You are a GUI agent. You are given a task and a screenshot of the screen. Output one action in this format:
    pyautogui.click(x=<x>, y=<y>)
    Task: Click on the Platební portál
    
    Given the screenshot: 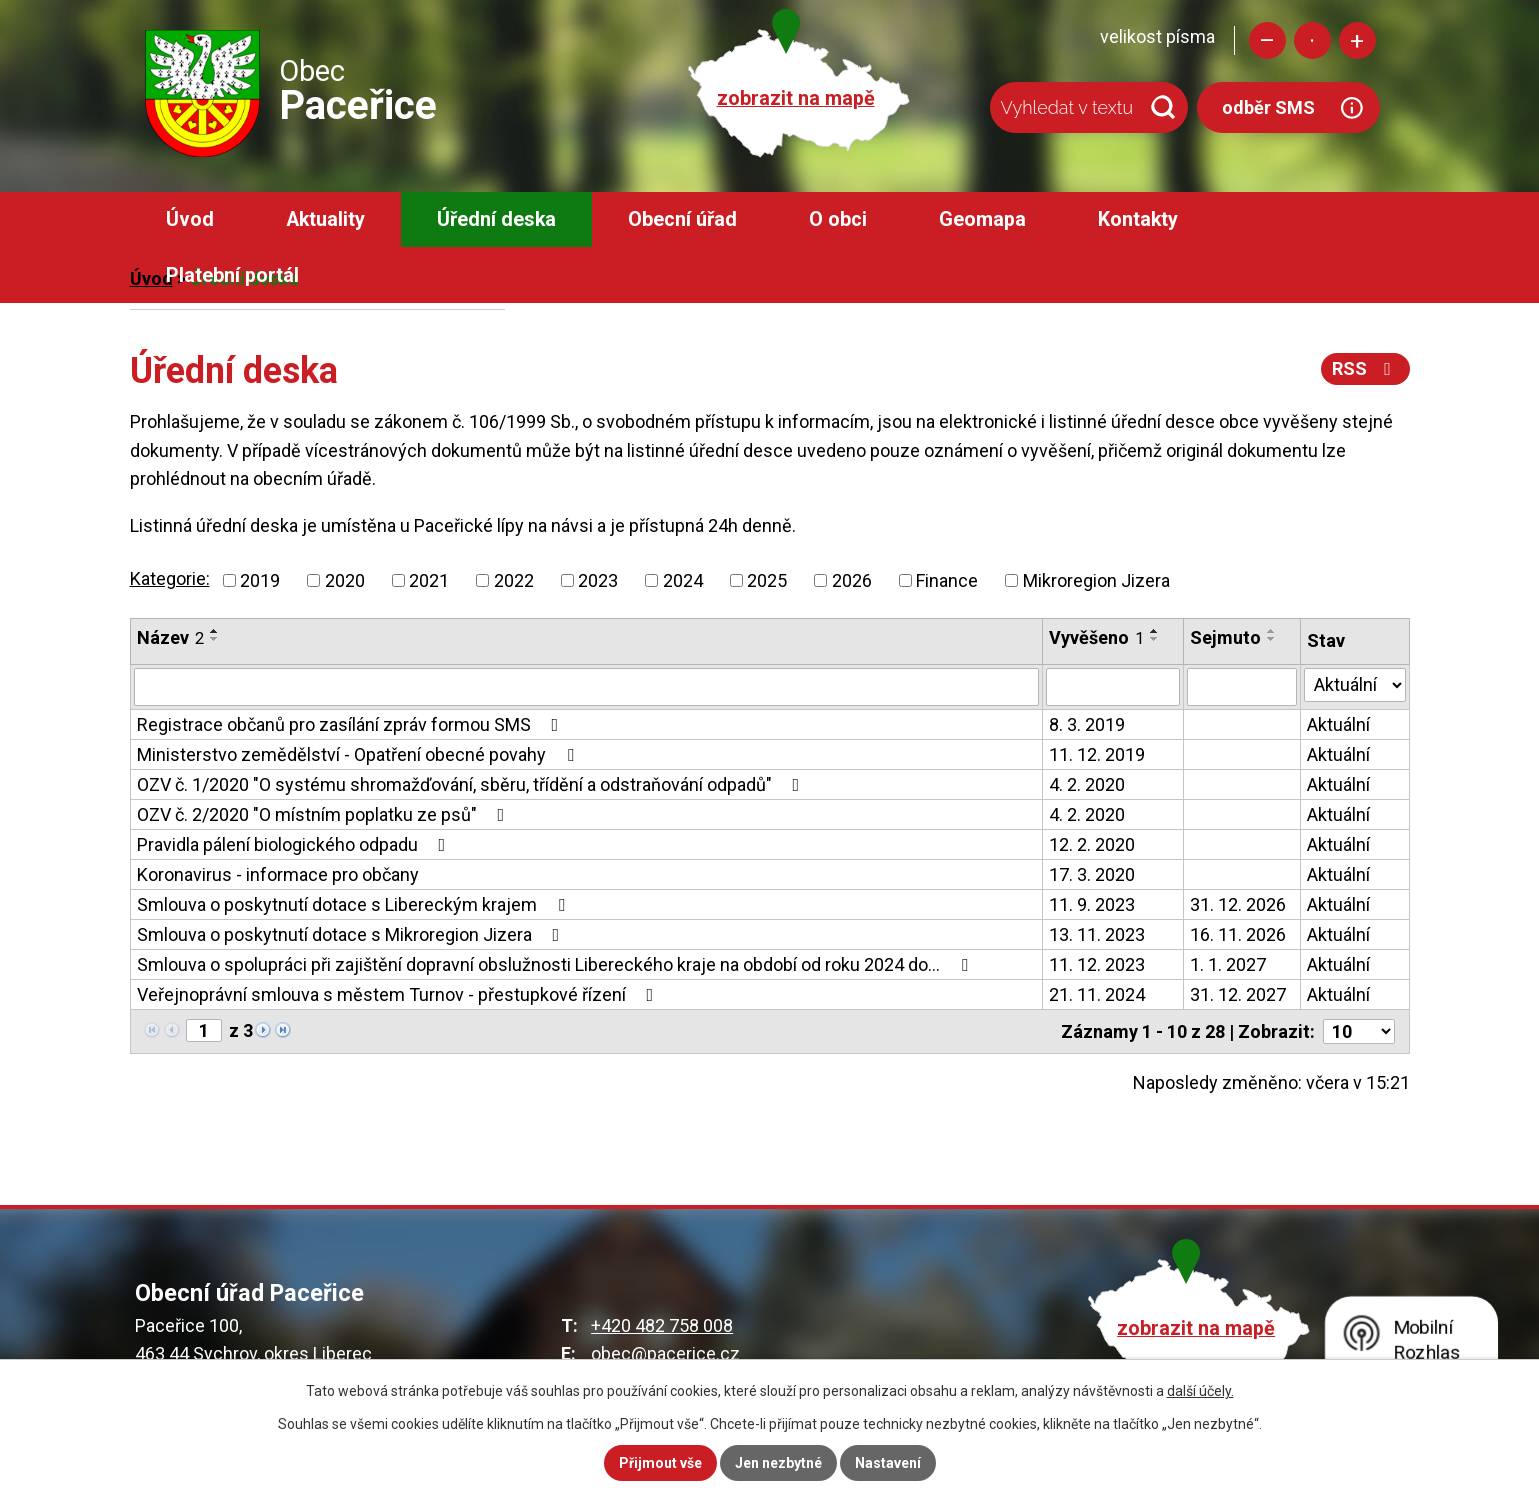 What is the action you would take?
    pyautogui.click(x=232, y=275)
    